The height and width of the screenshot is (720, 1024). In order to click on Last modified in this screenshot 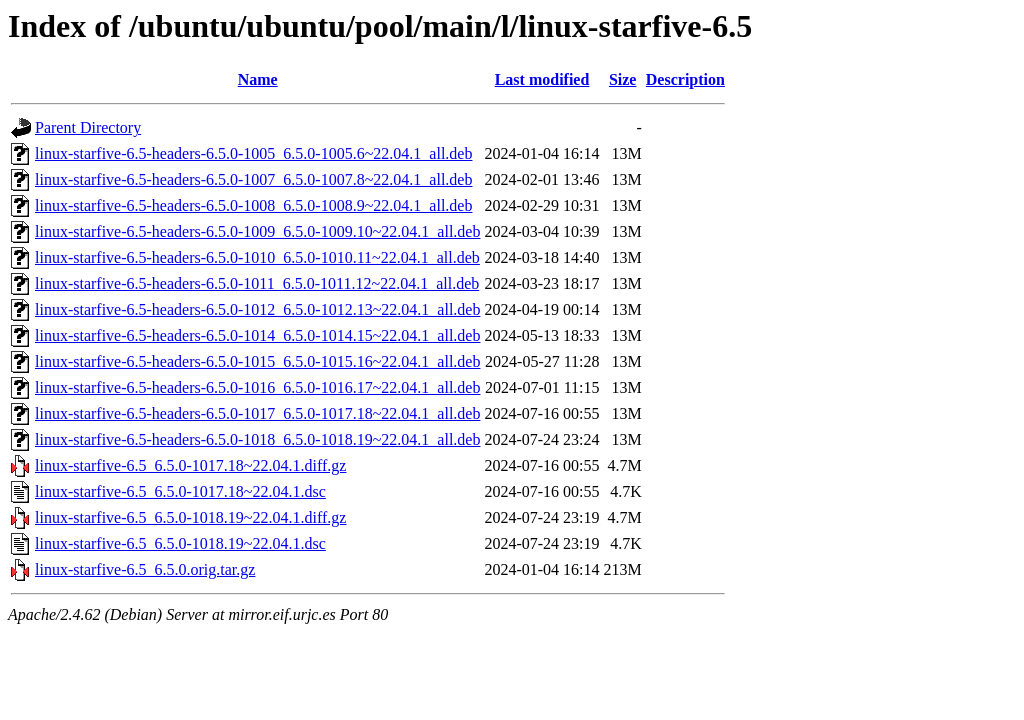, I will do `click(542, 79)`.